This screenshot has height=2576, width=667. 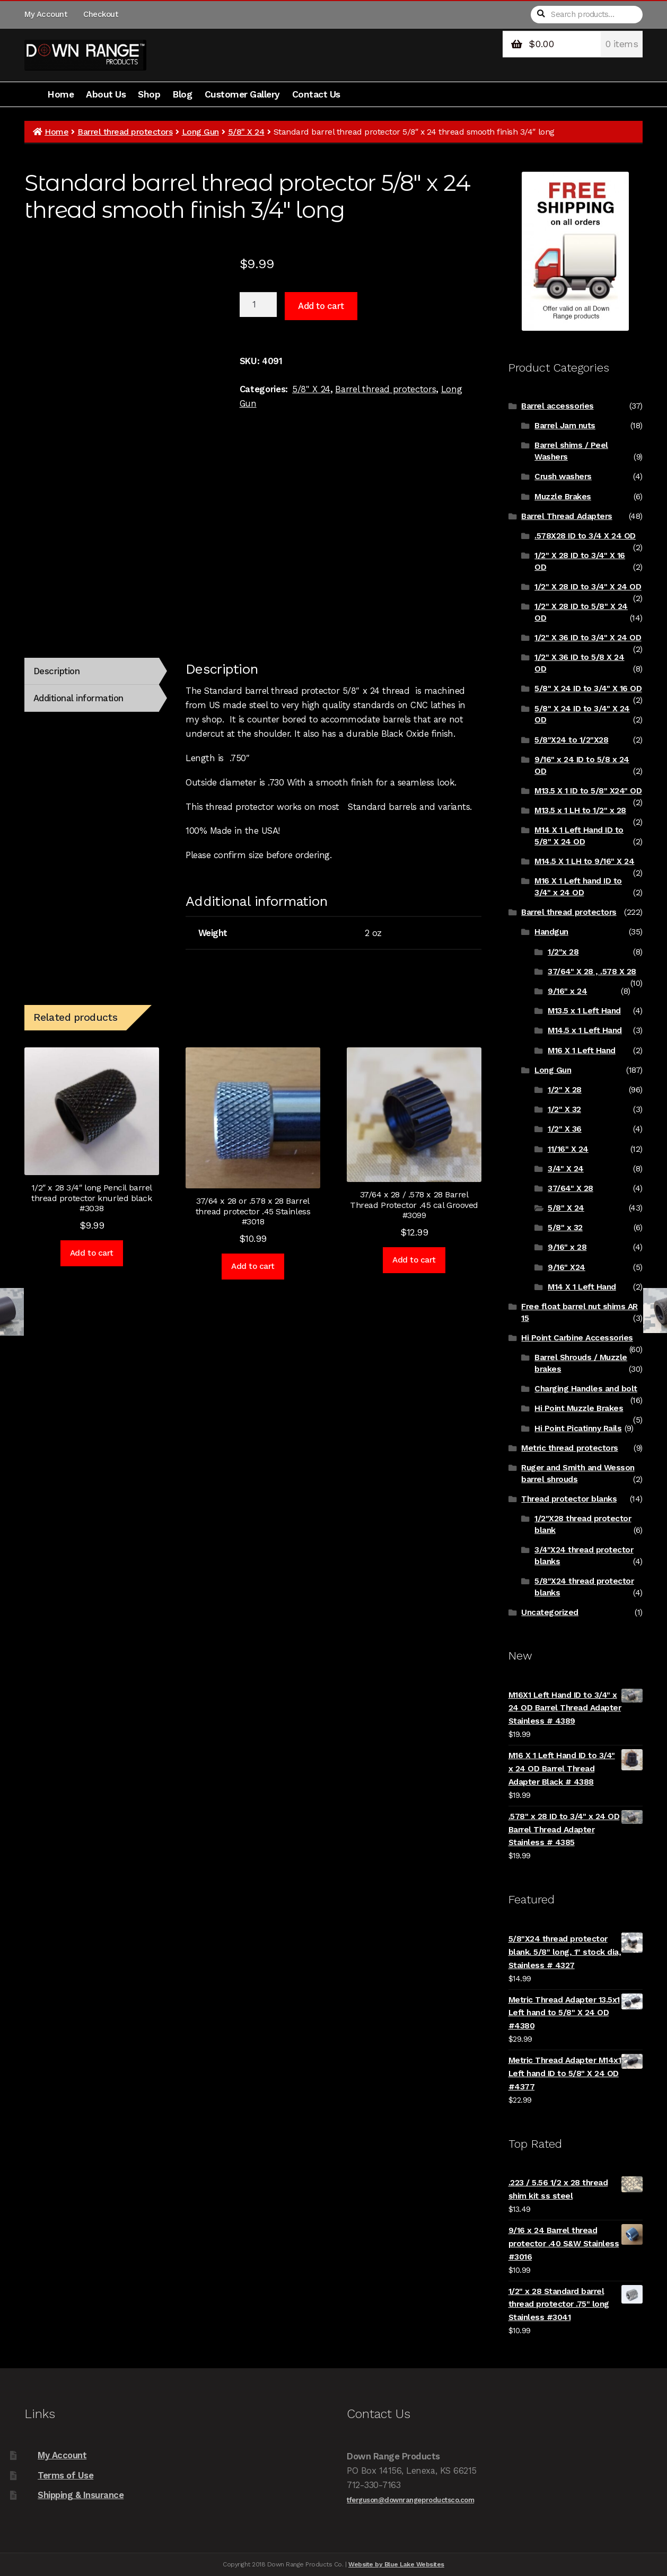 I want to click on Website by Blue Lake Websites, so click(x=396, y=2564).